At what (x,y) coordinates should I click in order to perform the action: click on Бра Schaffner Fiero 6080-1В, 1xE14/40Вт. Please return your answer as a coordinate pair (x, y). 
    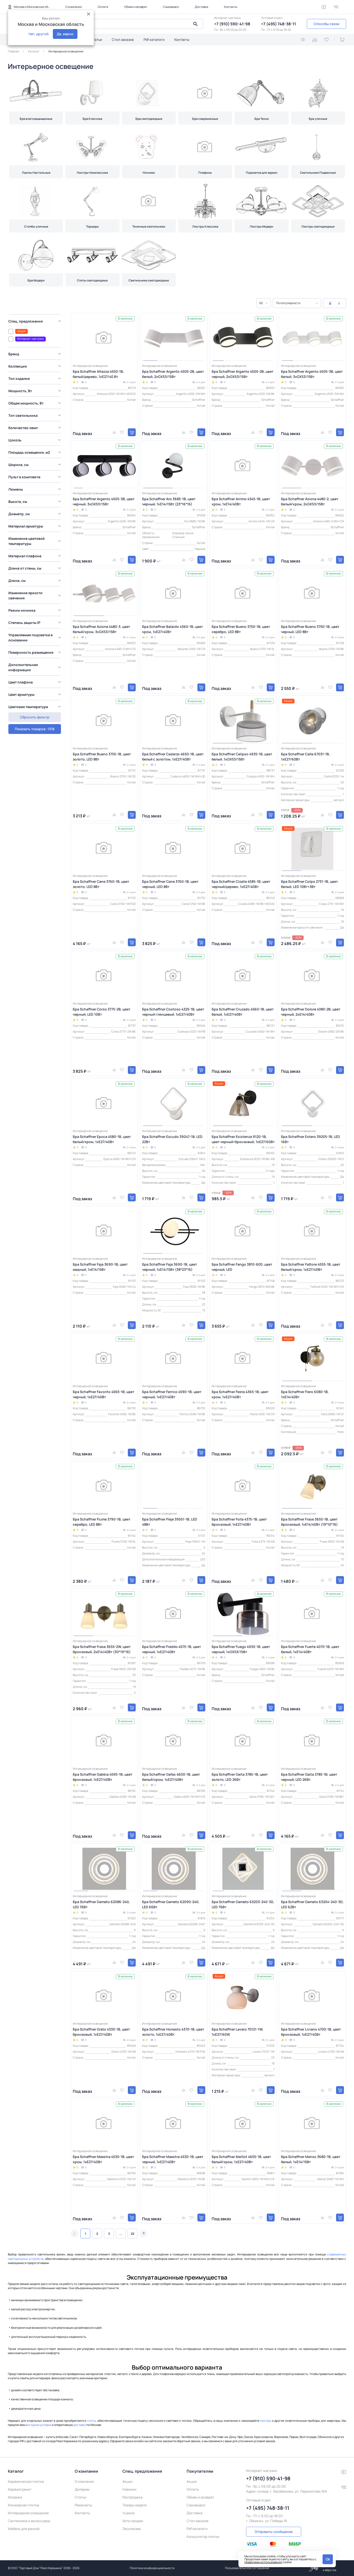
    Looking at the image, I should click on (305, 1394).